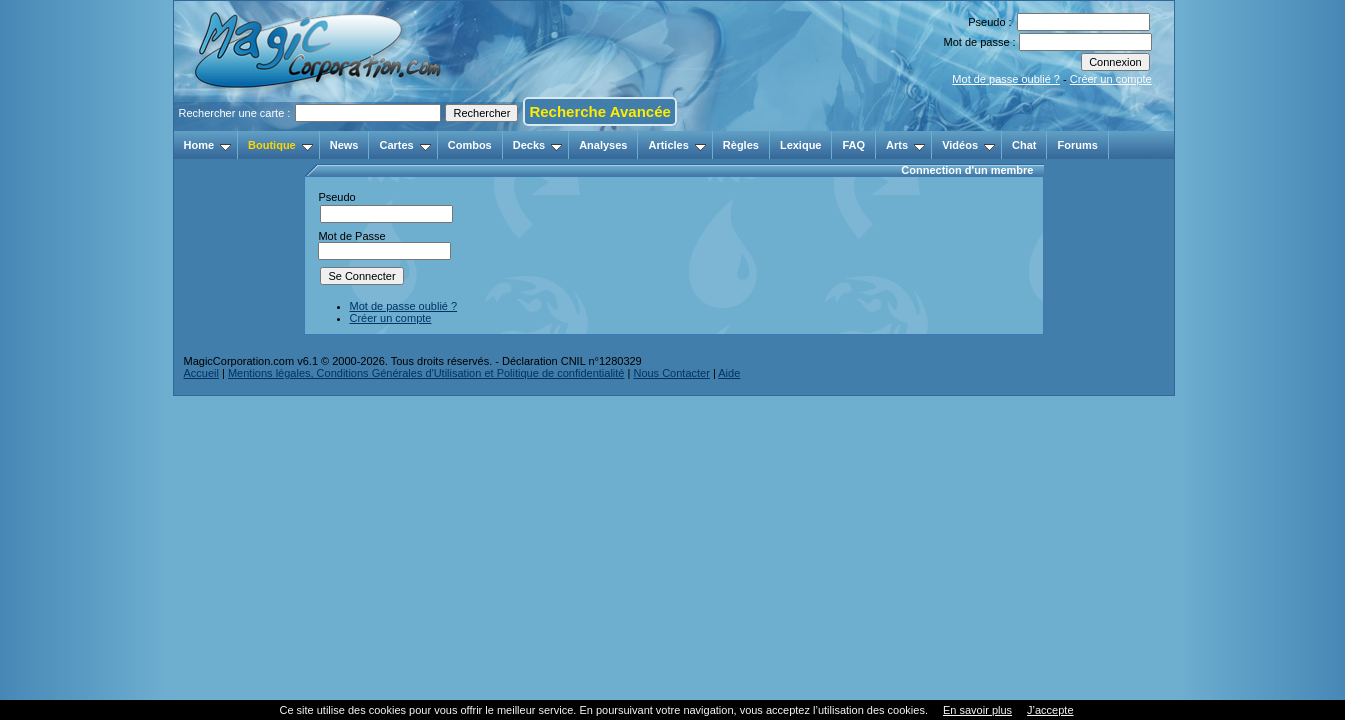  I want to click on Combos, so click(470, 145).